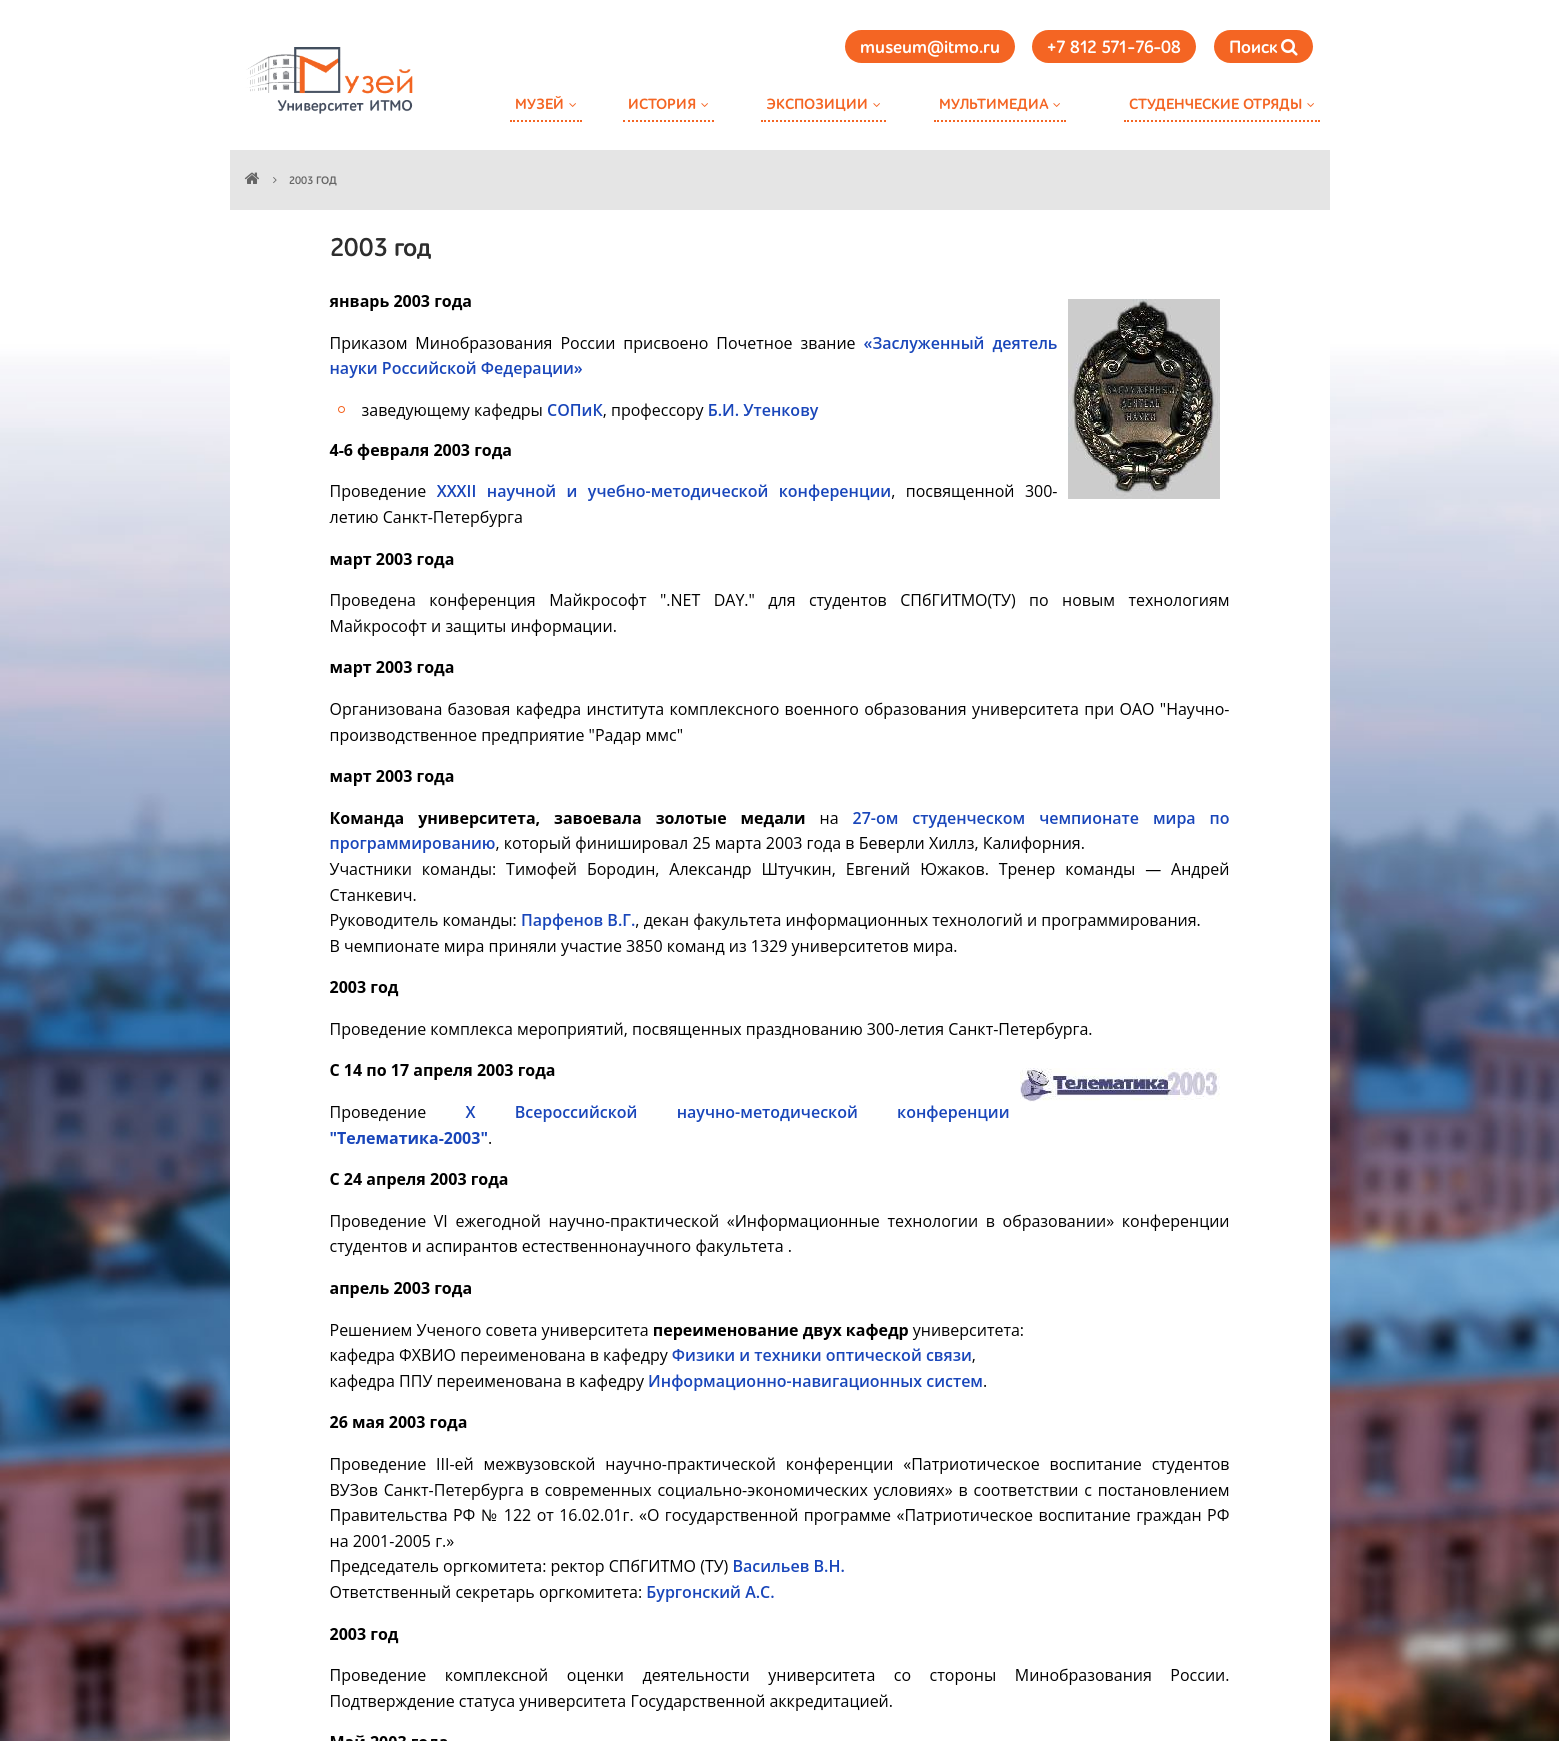 This screenshot has height=1741, width=1559. What do you see at coordinates (539, 104) in the screenshot?
I see `Музей` at bounding box center [539, 104].